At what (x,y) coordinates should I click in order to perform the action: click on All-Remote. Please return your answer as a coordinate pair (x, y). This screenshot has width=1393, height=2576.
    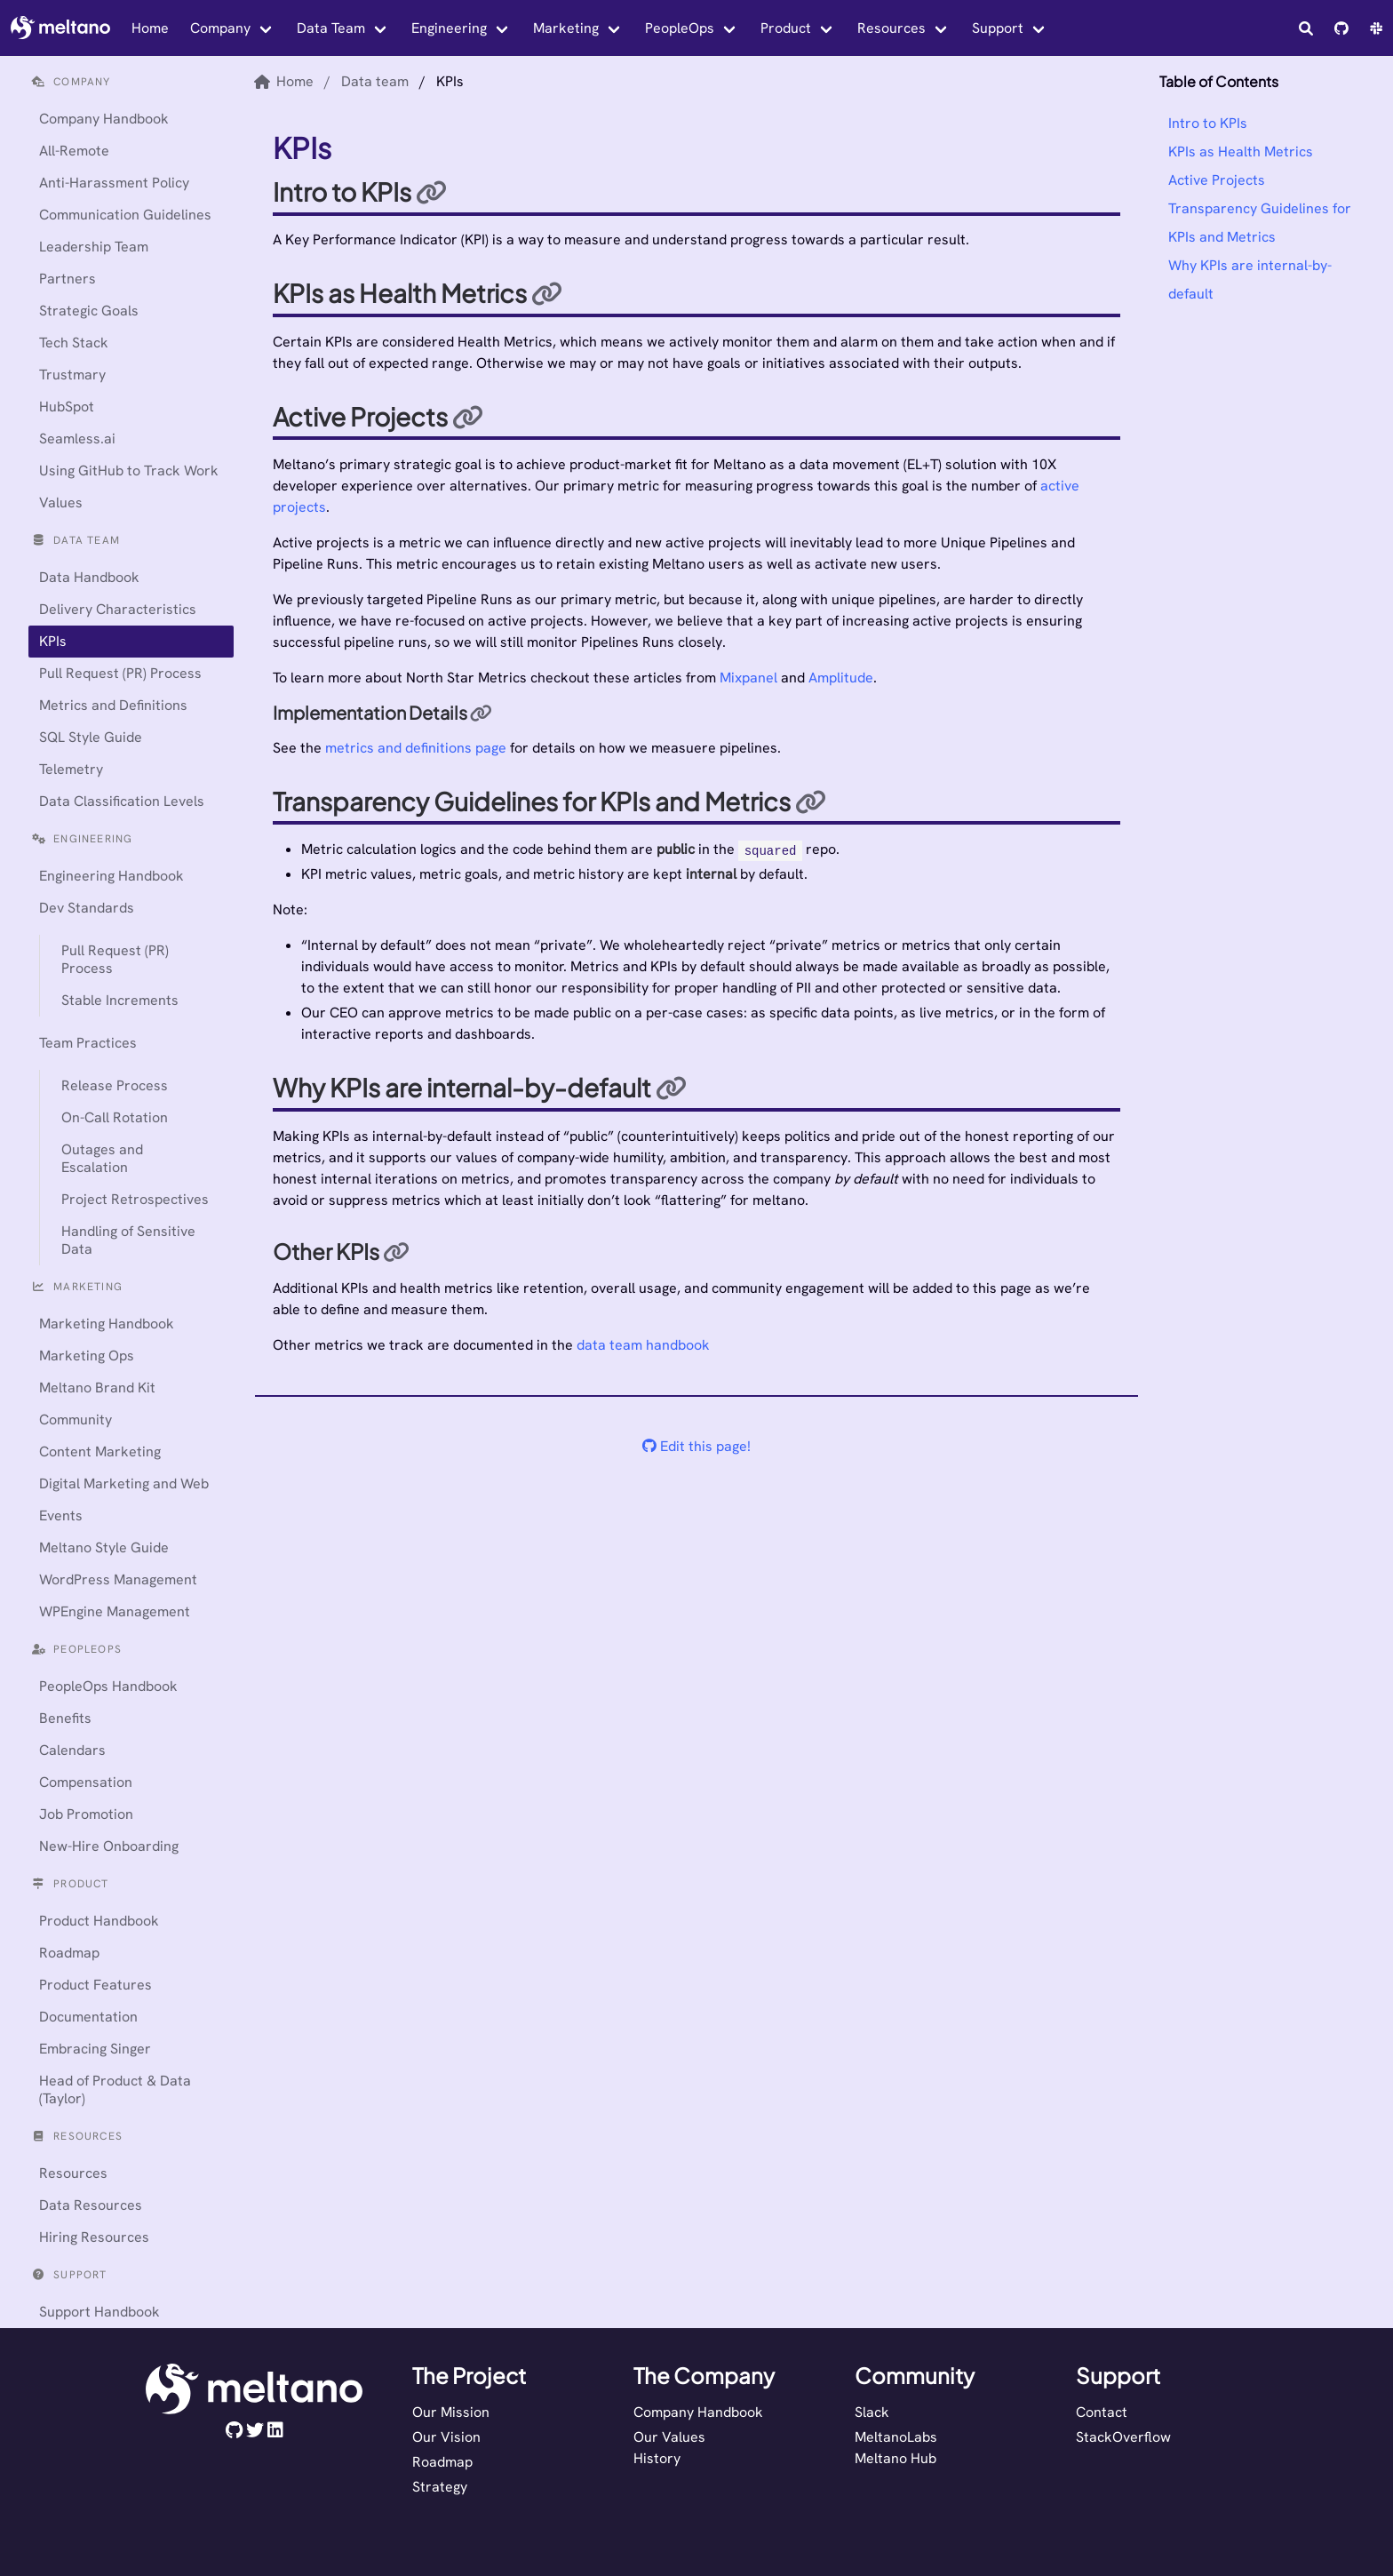
    Looking at the image, I should click on (74, 150).